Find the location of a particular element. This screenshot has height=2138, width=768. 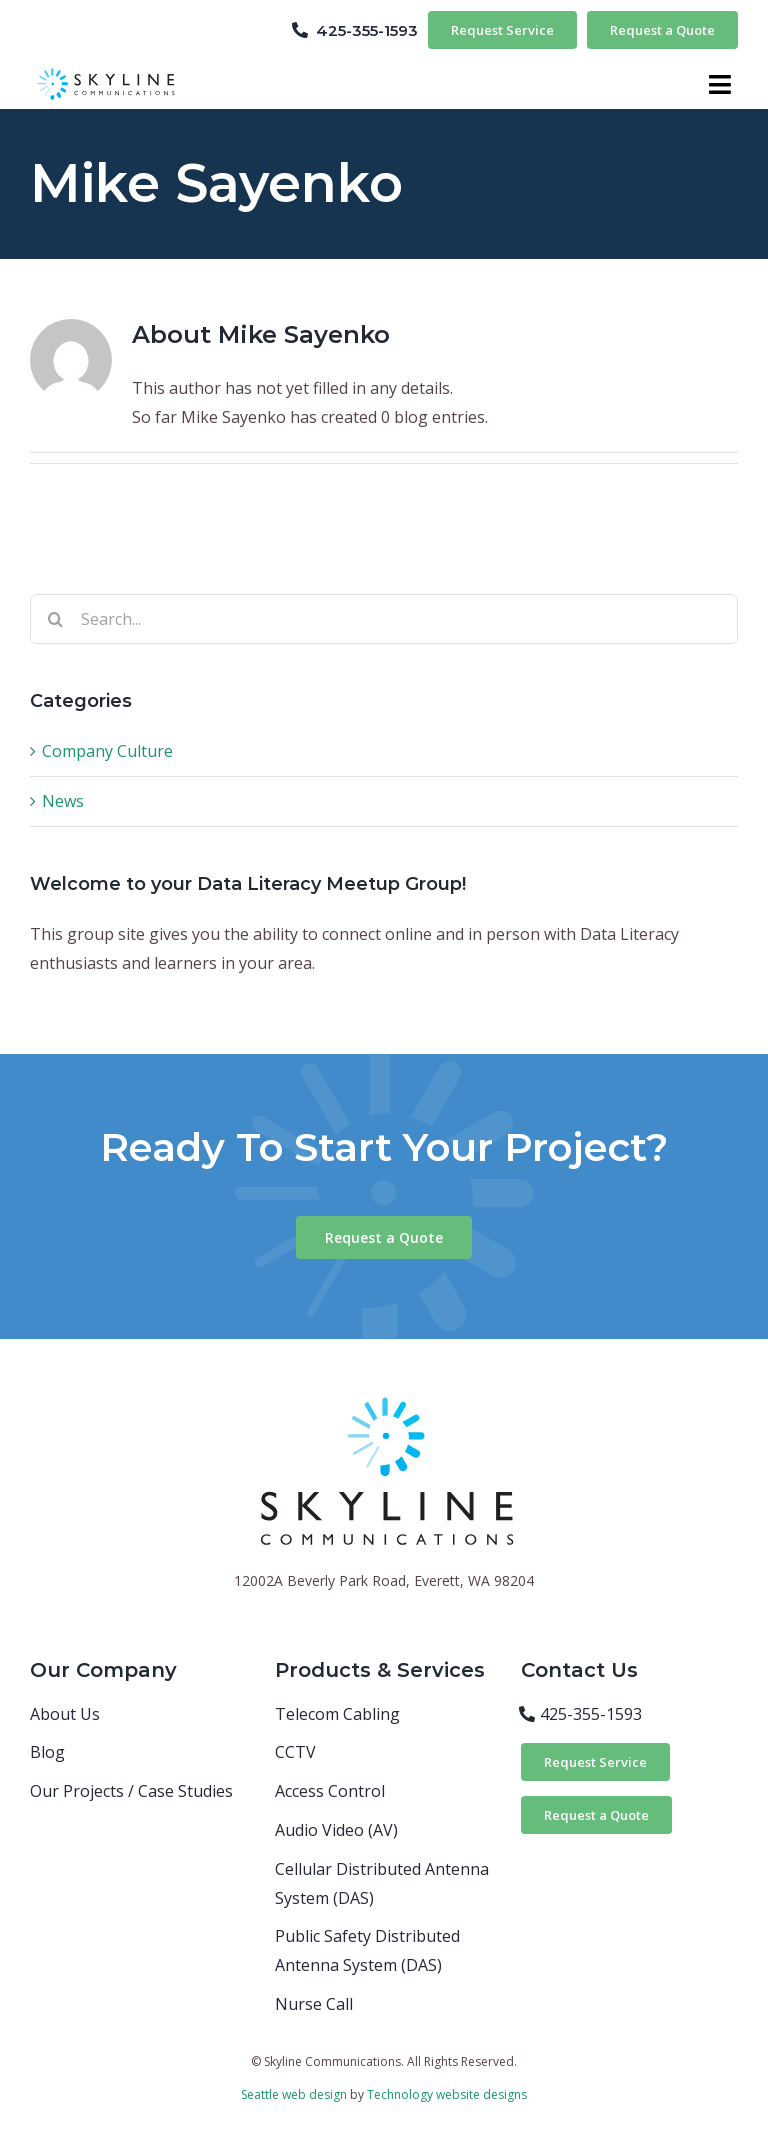

[Search...] is located at coordinates (384, 619).